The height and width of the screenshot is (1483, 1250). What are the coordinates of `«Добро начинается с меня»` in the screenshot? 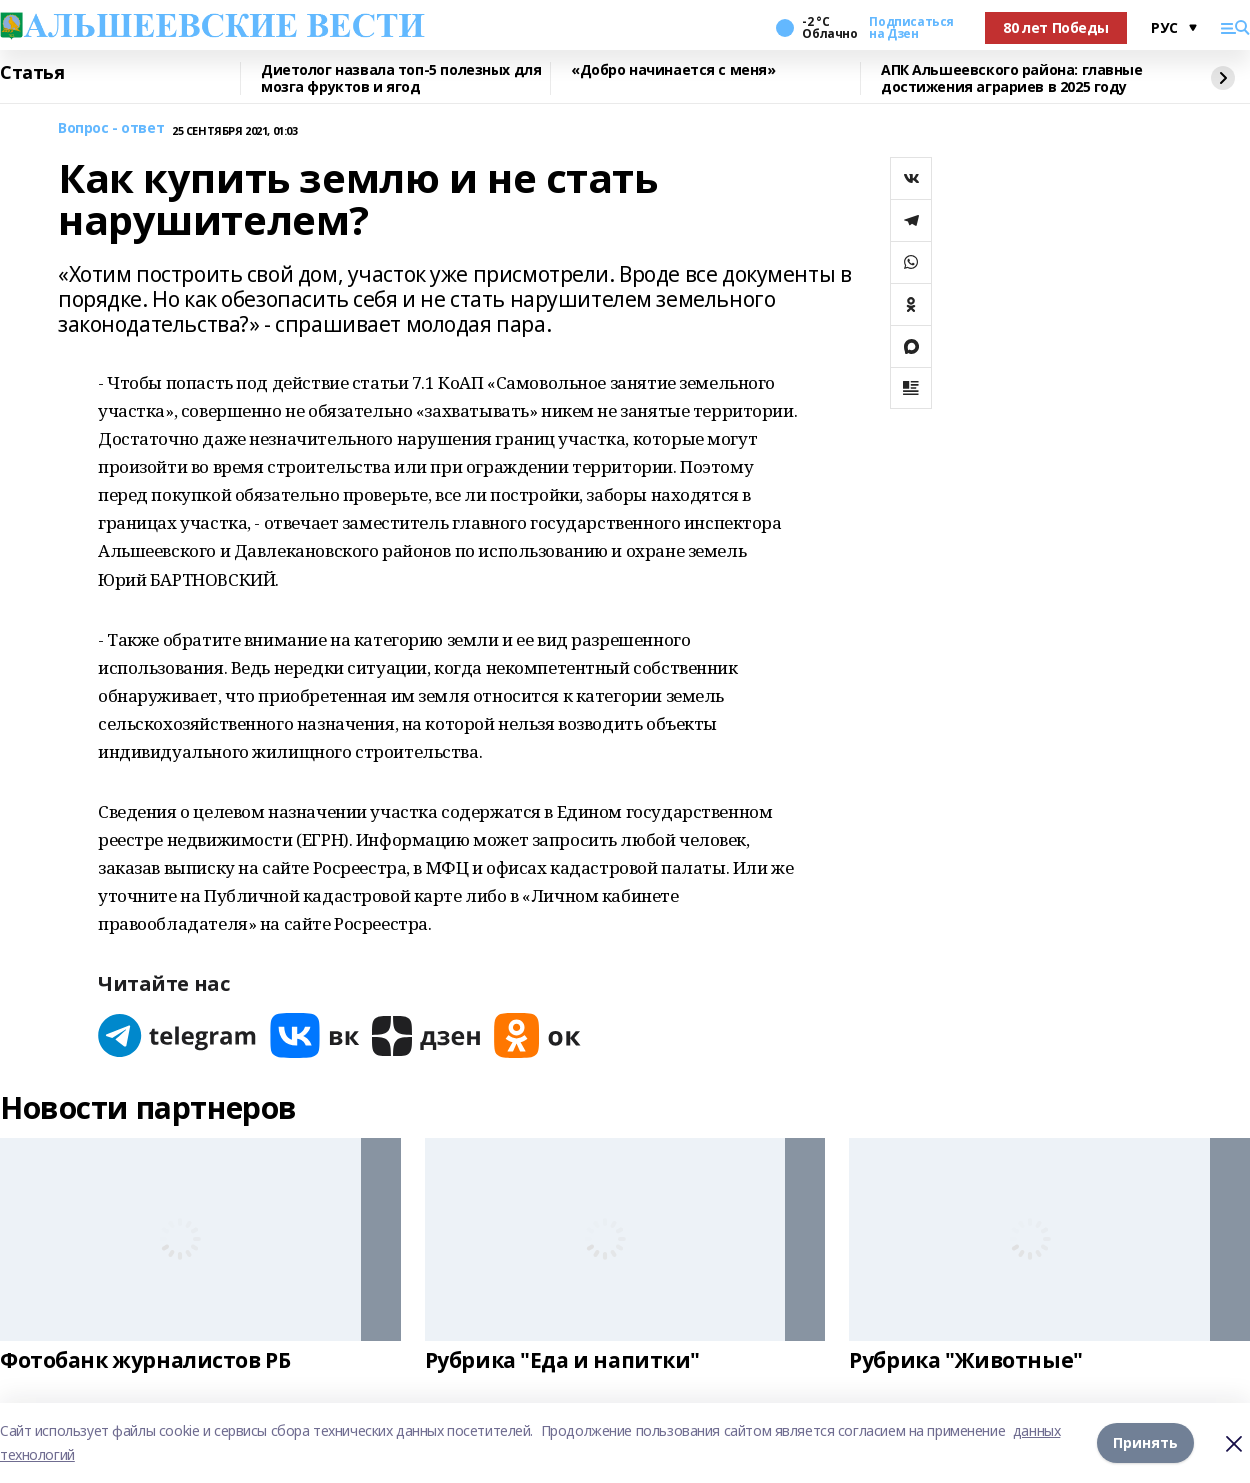 It's located at (673, 70).